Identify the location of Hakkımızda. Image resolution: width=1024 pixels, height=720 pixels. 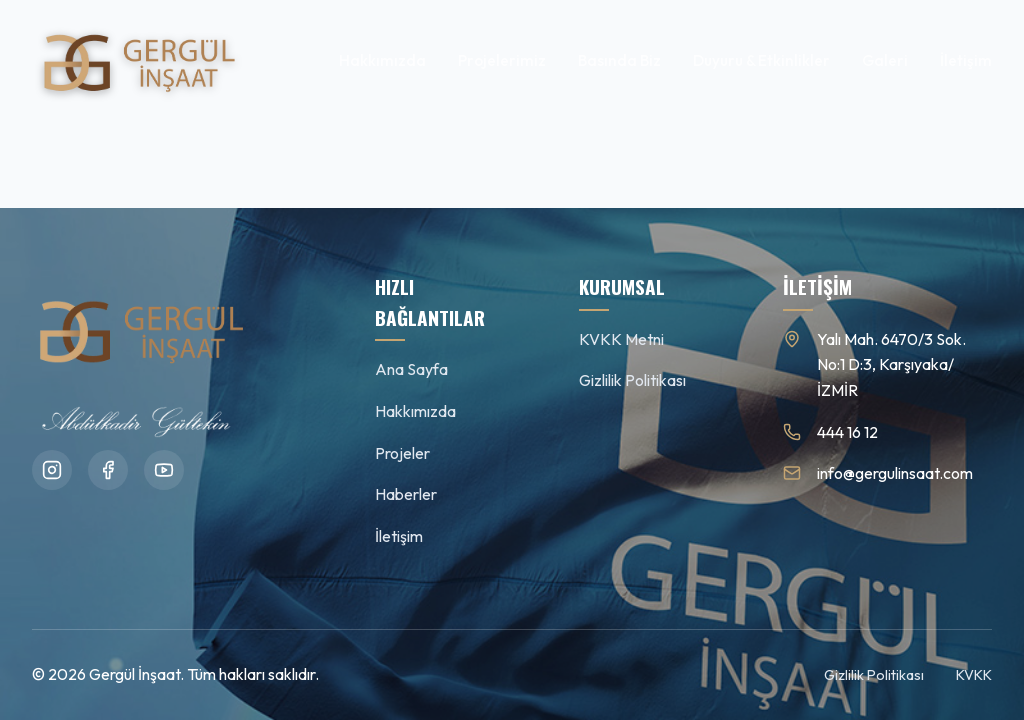
(382, 60).